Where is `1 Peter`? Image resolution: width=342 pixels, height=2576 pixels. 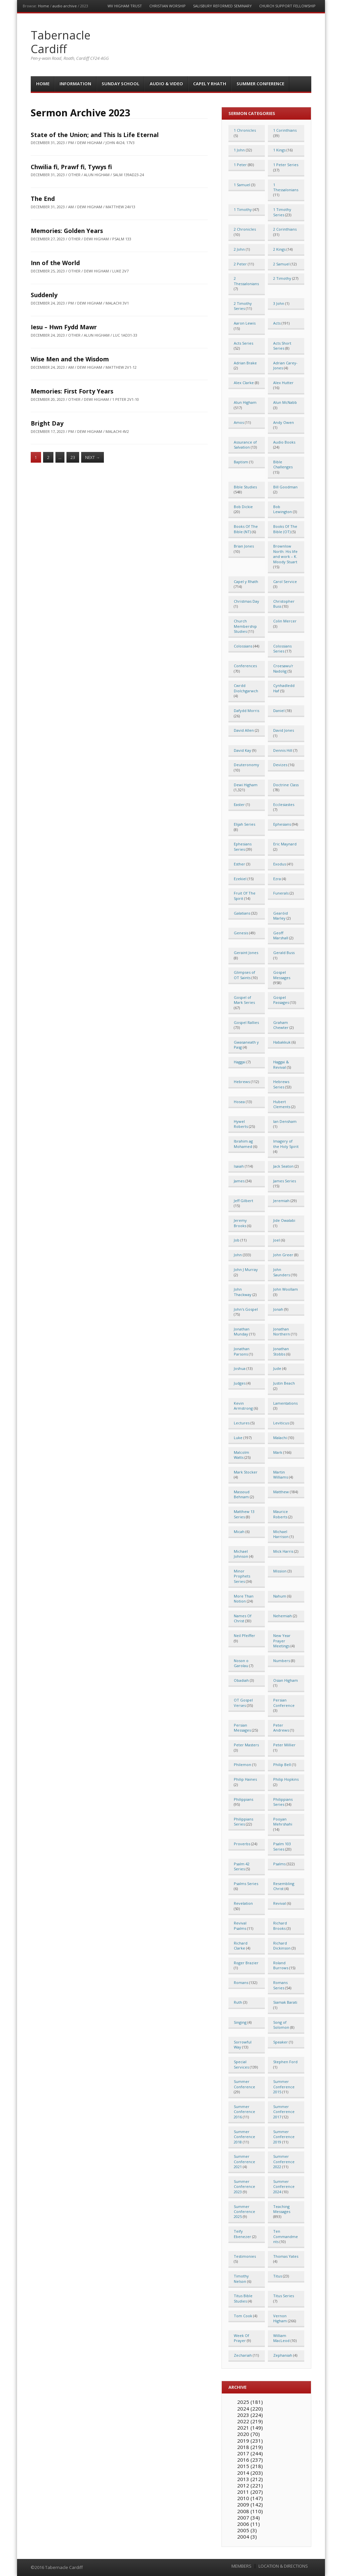 1 Peter is located at coordinates (240, 164).